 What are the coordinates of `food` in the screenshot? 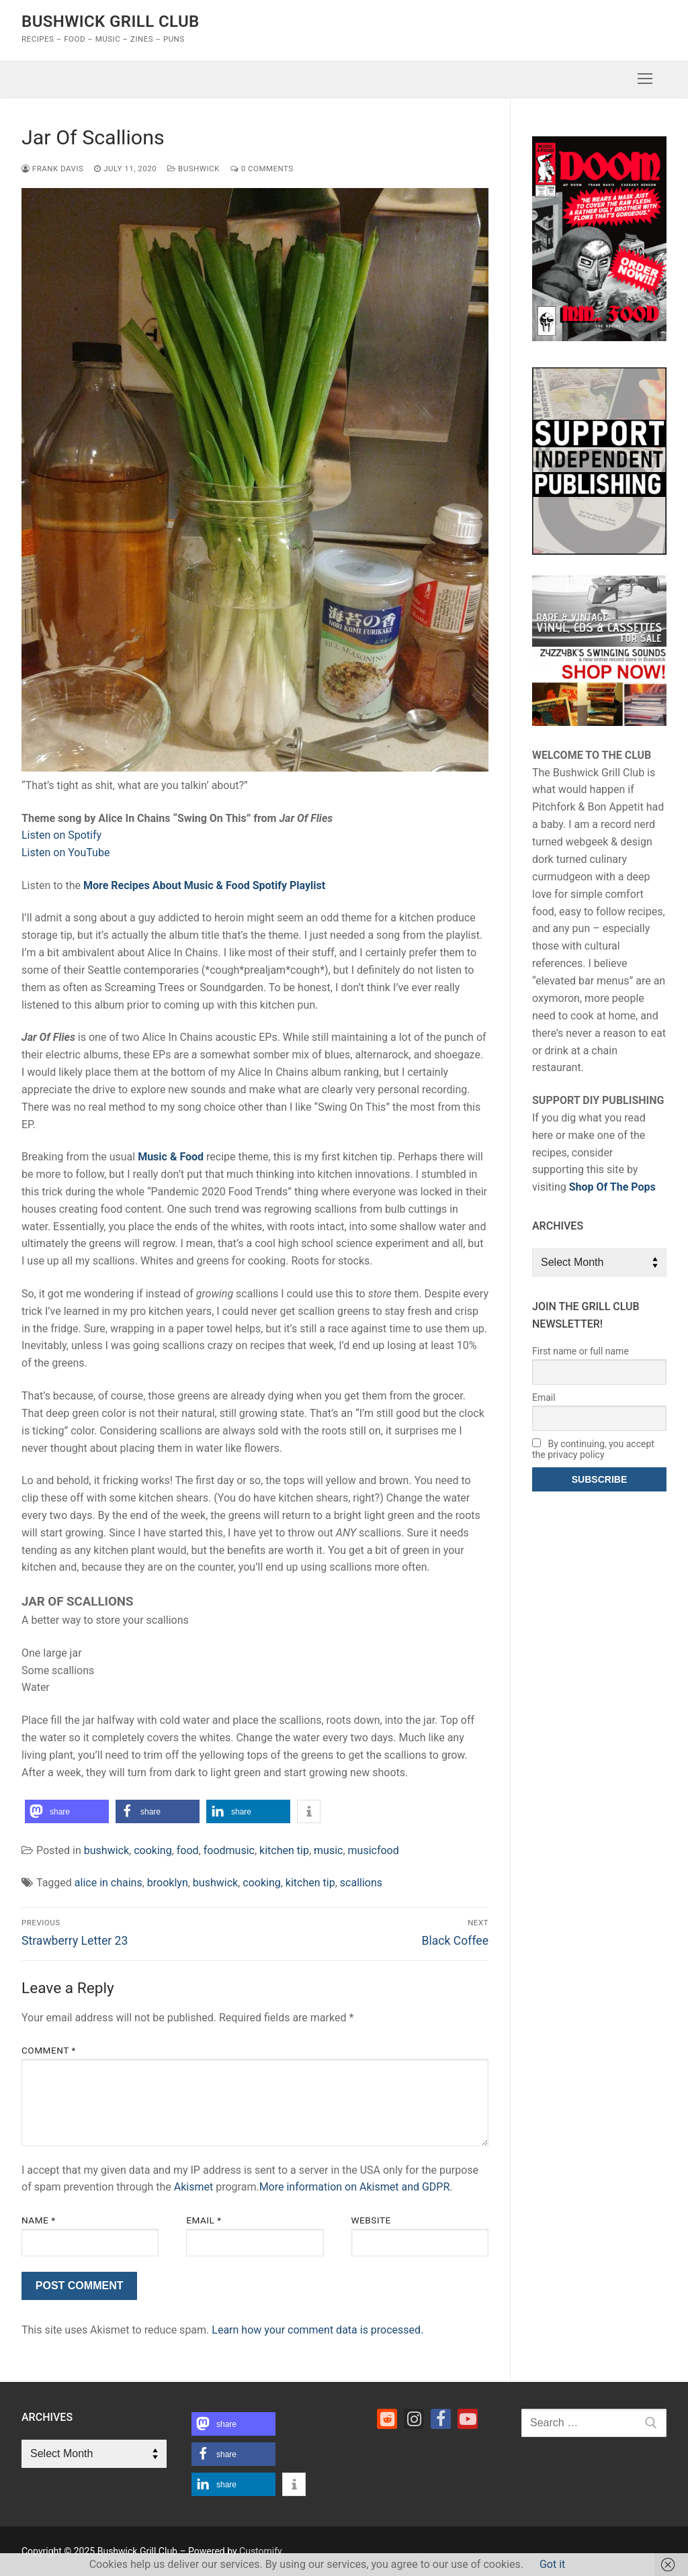 It's located at (188, 1850).